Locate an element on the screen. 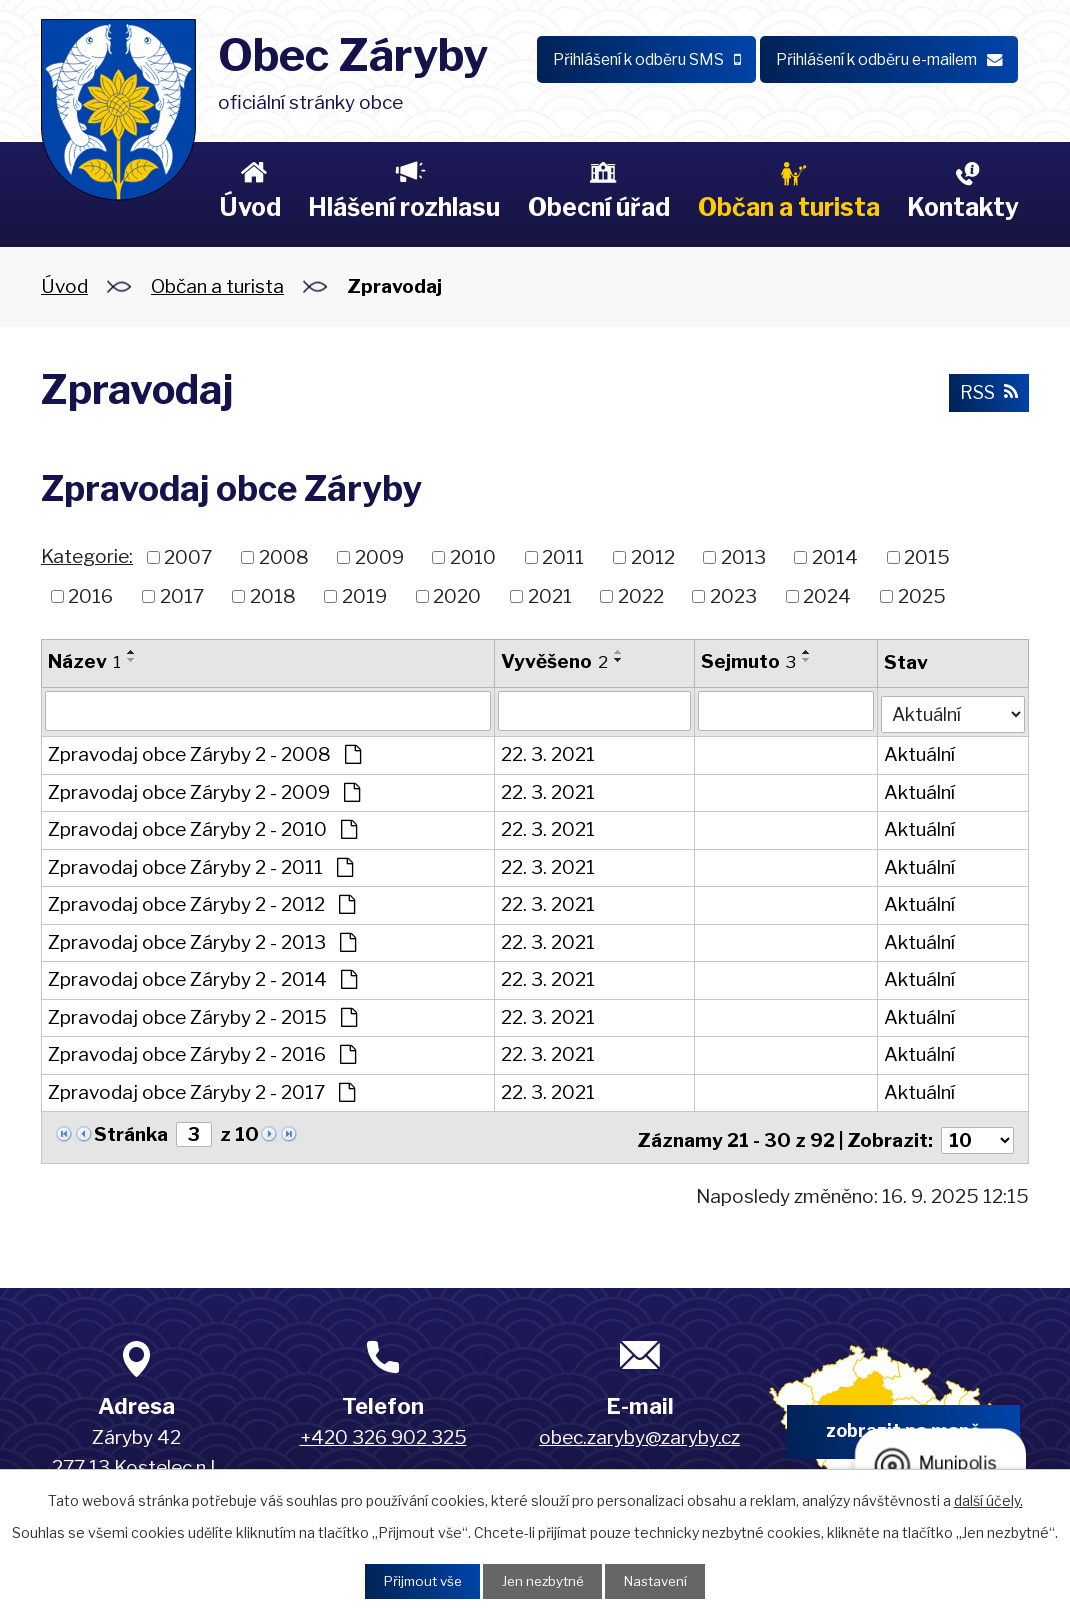  obec.zaryby@zaryby.cz is located at coordinates (639, 1429).